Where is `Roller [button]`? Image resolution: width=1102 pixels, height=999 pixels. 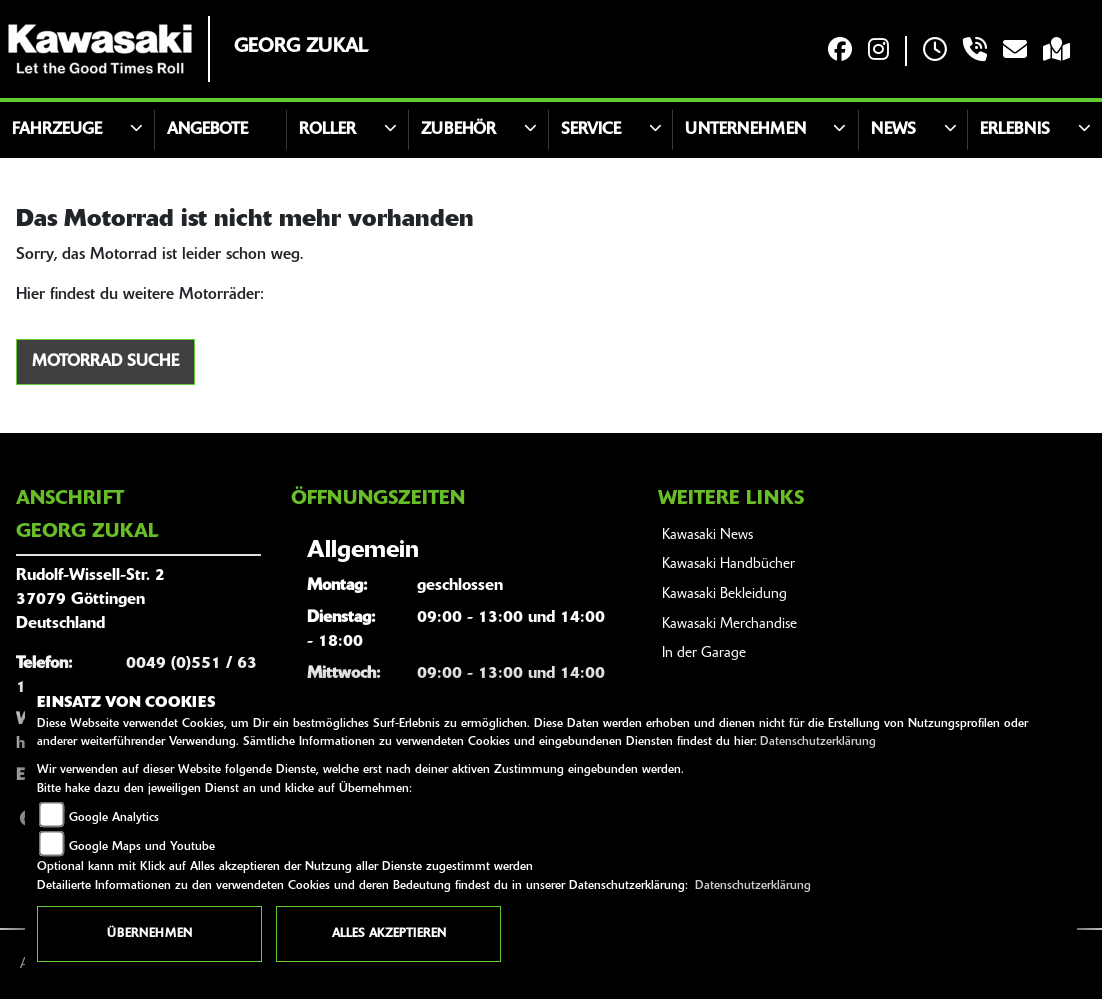
Roller [button] is located at coordinates (327, 130).